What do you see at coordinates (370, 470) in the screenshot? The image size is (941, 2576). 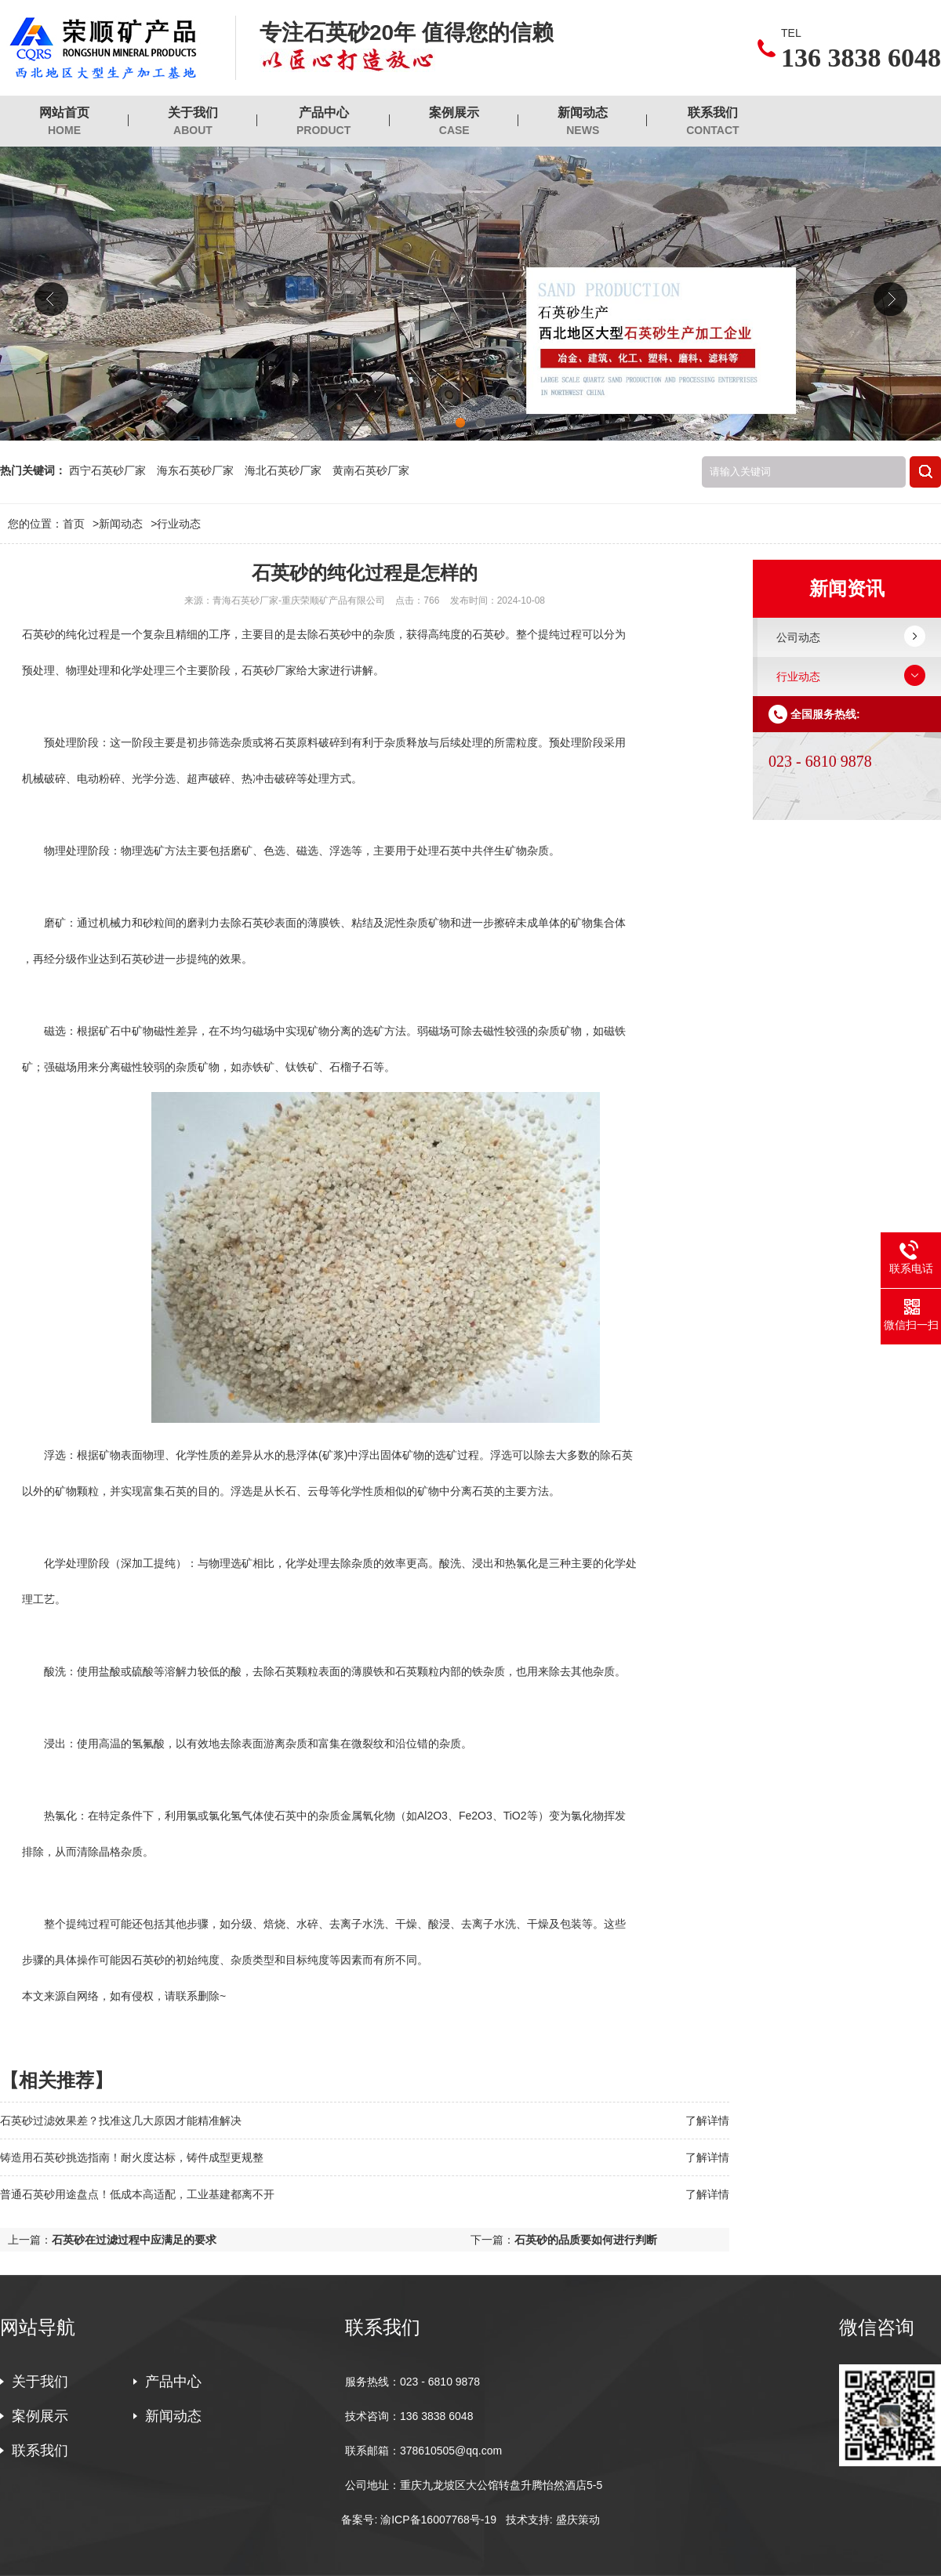 I see `黄南石英砂厂家` at bounding box center [370, 470].